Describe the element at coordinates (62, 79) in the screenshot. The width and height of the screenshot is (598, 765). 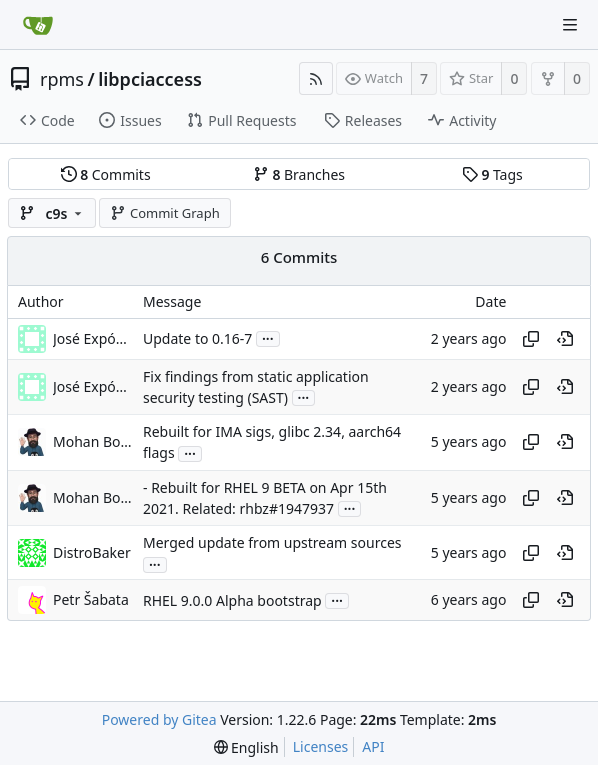
I see `rpms` at that location.